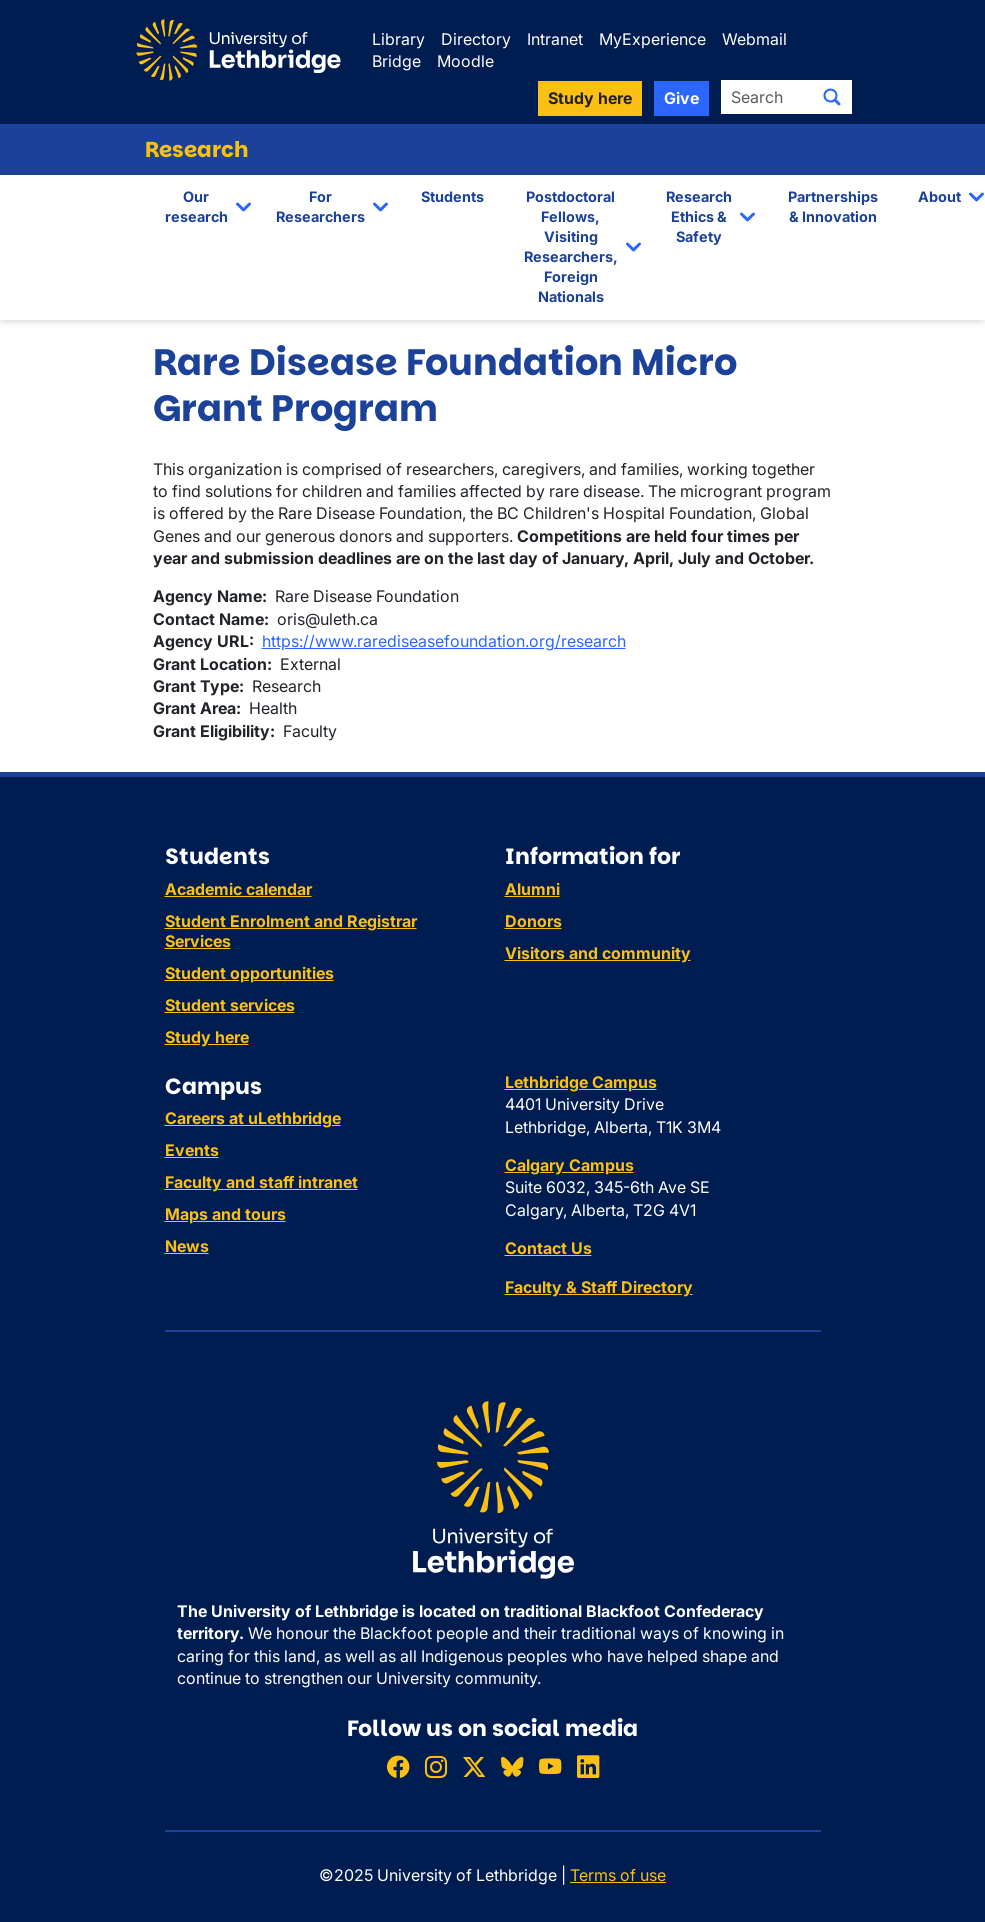  I want to click on For Researchers, so click(320, 206).